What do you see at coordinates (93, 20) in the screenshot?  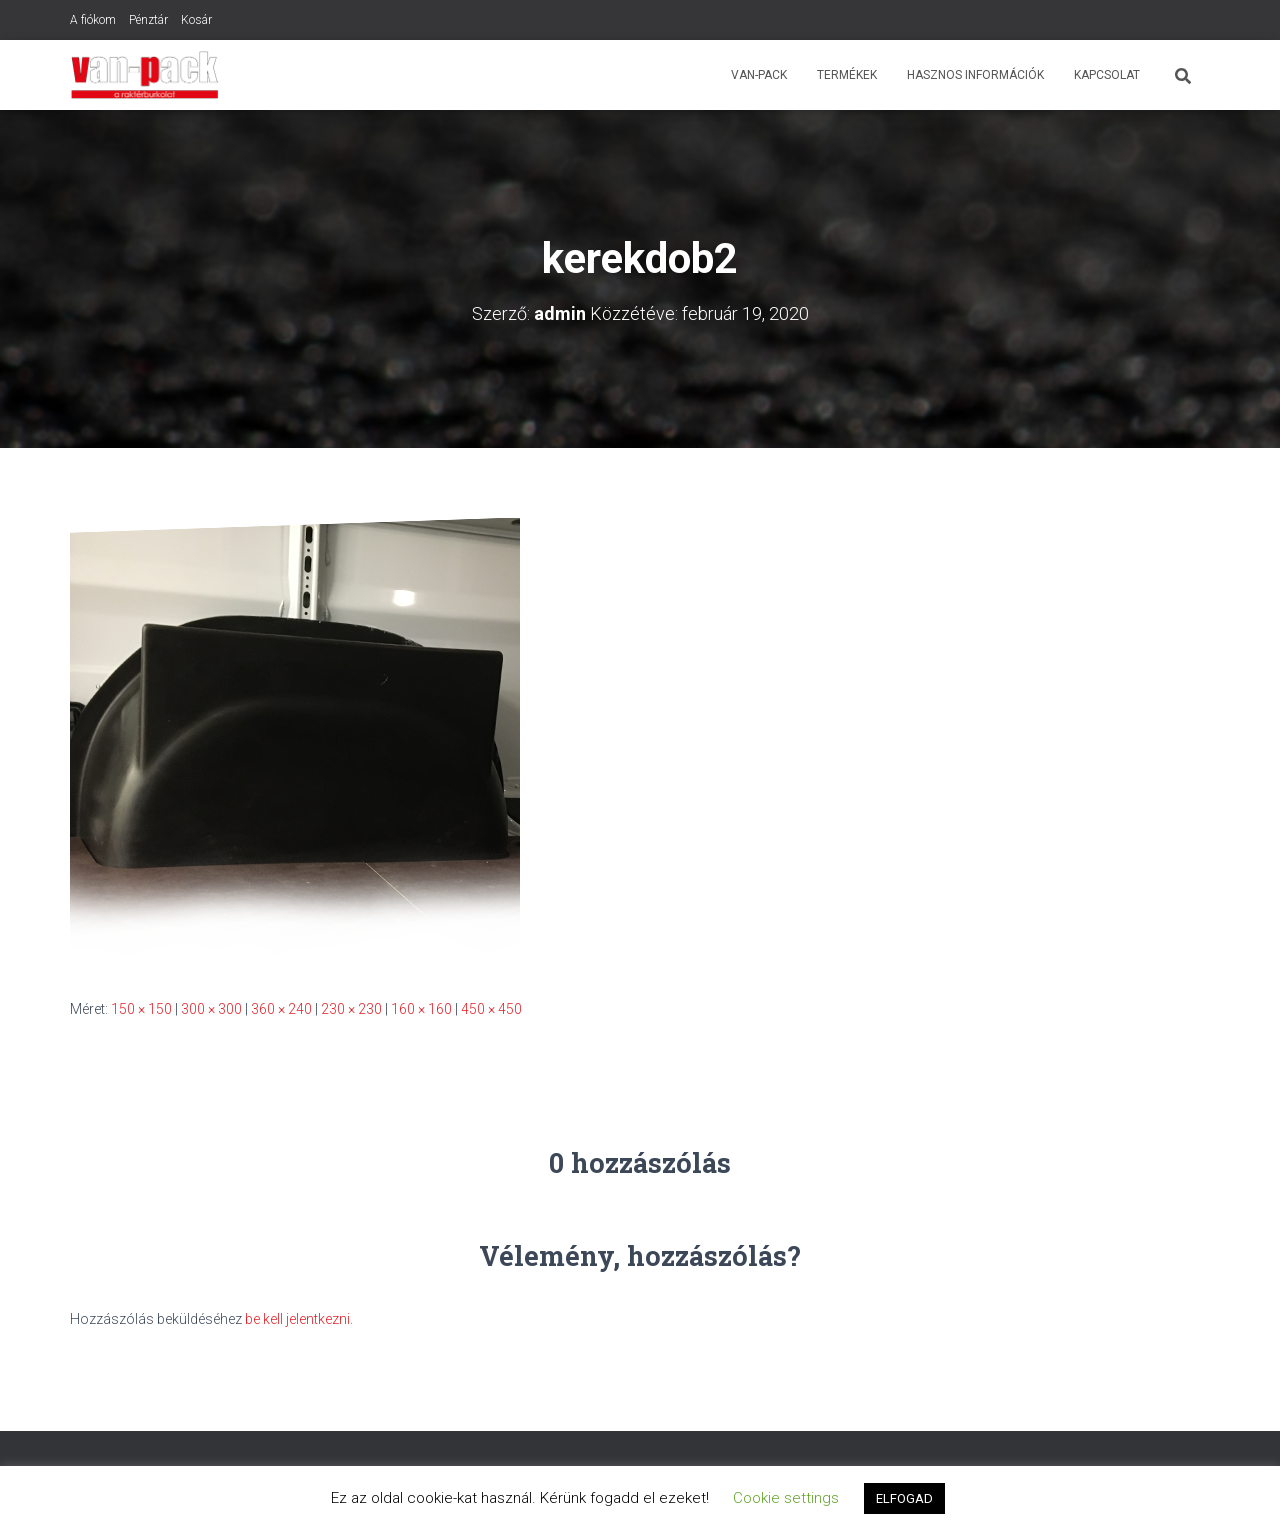 I see `A fiókom` at bounding box center [93, 20].